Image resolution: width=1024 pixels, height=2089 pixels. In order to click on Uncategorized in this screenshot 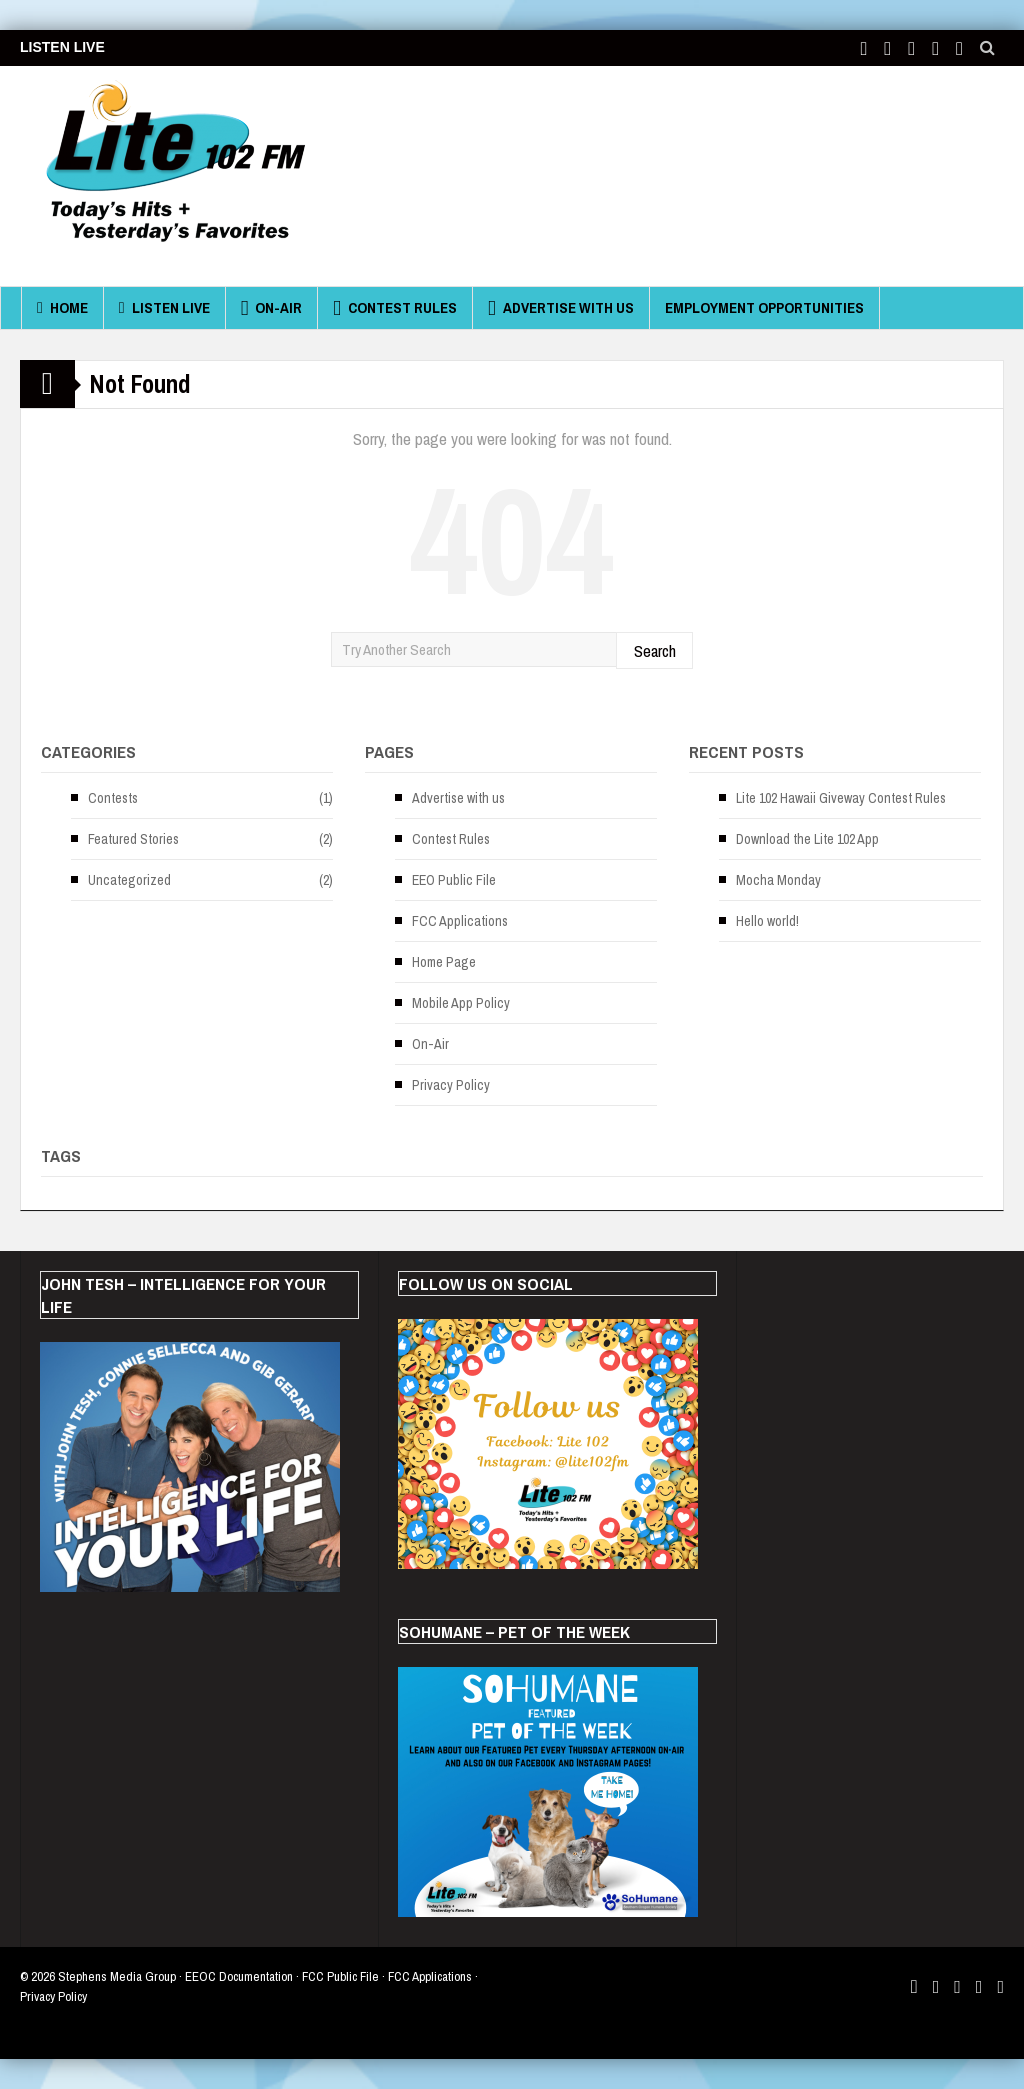, I will do `click(129, 880)`.